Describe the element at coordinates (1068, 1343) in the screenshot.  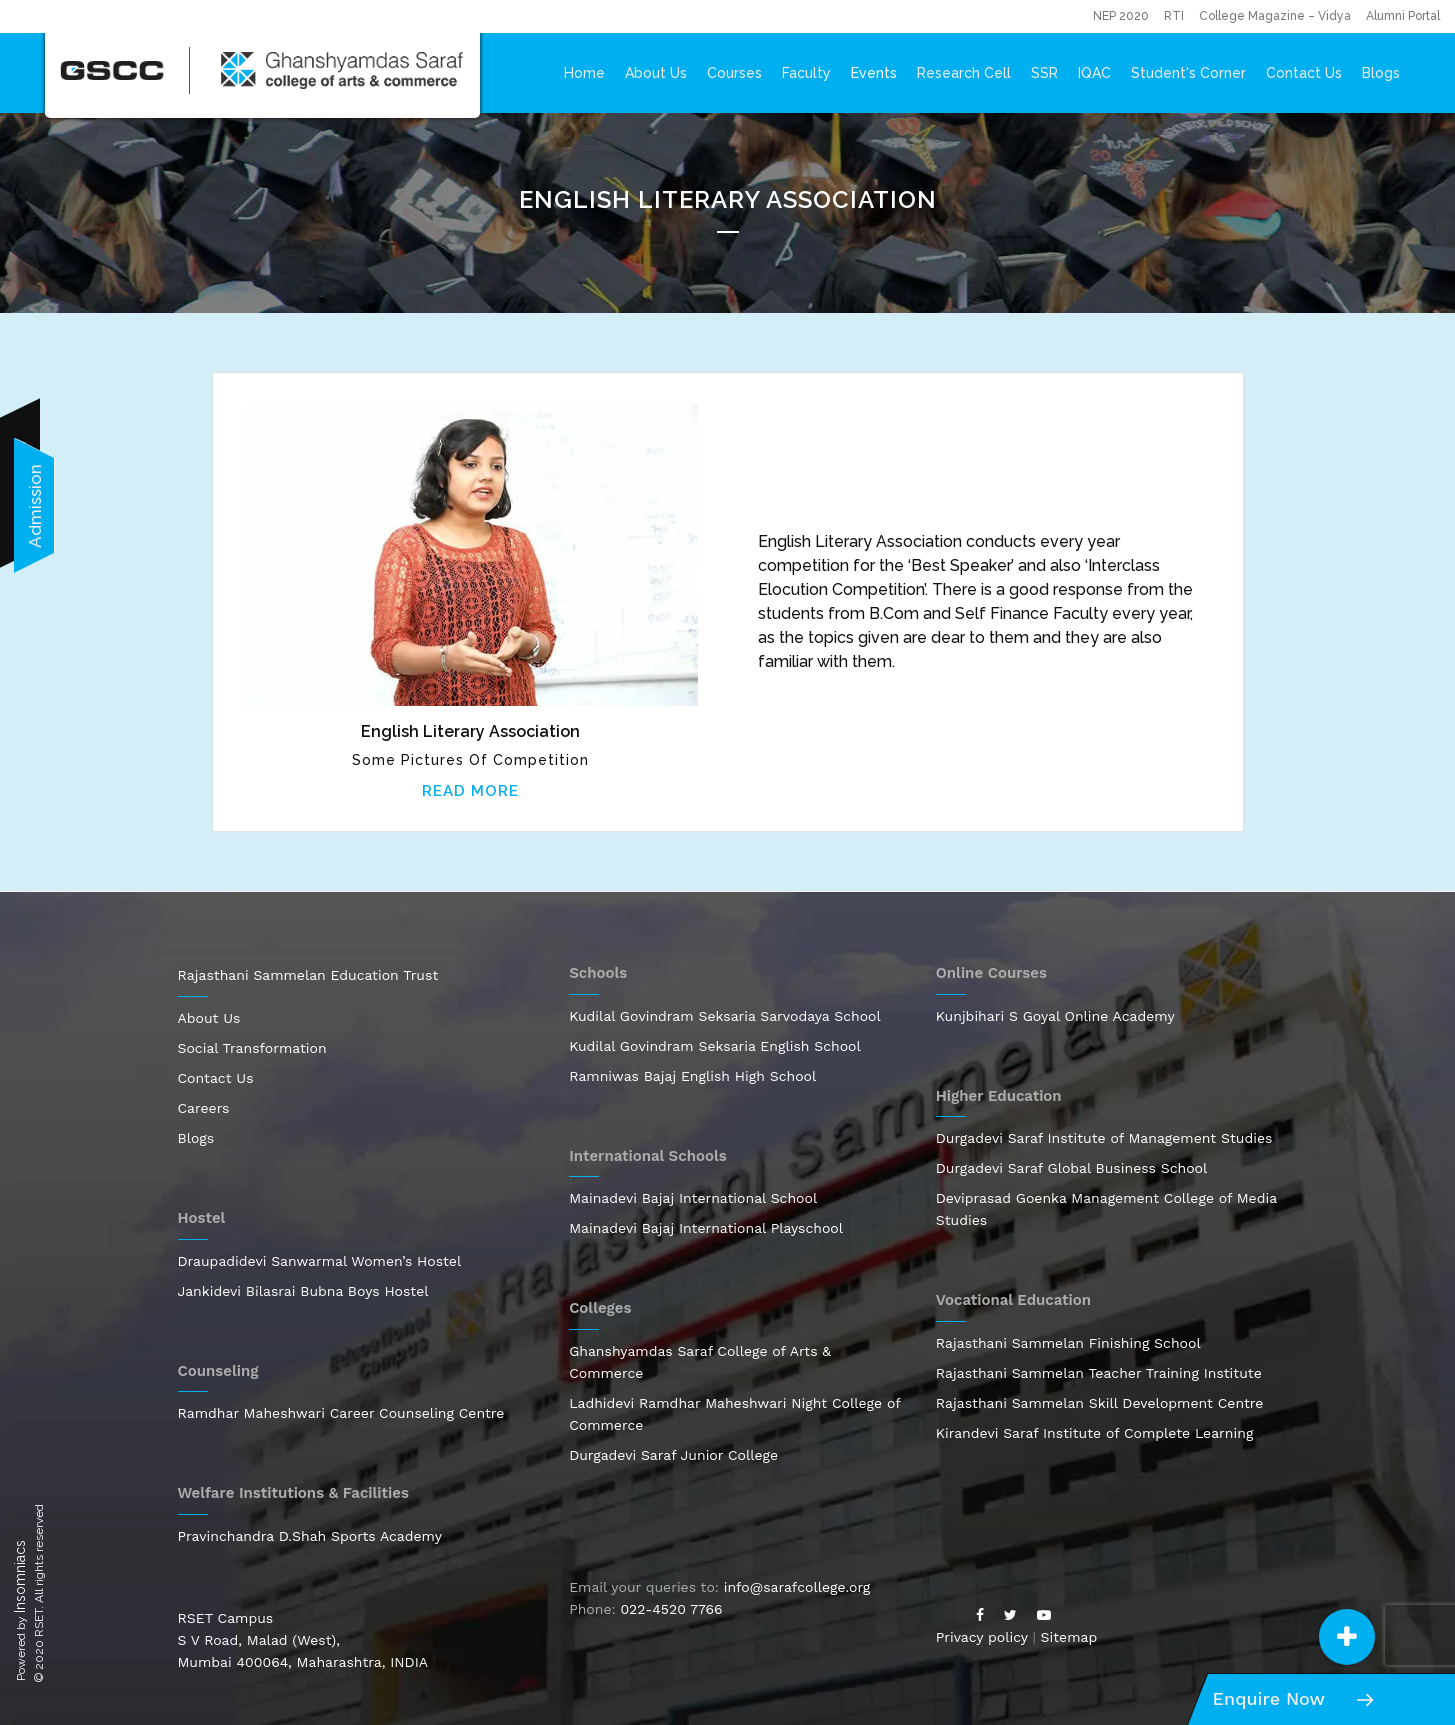
I see `Rajasthani Sammelan Finishing School` at that location.